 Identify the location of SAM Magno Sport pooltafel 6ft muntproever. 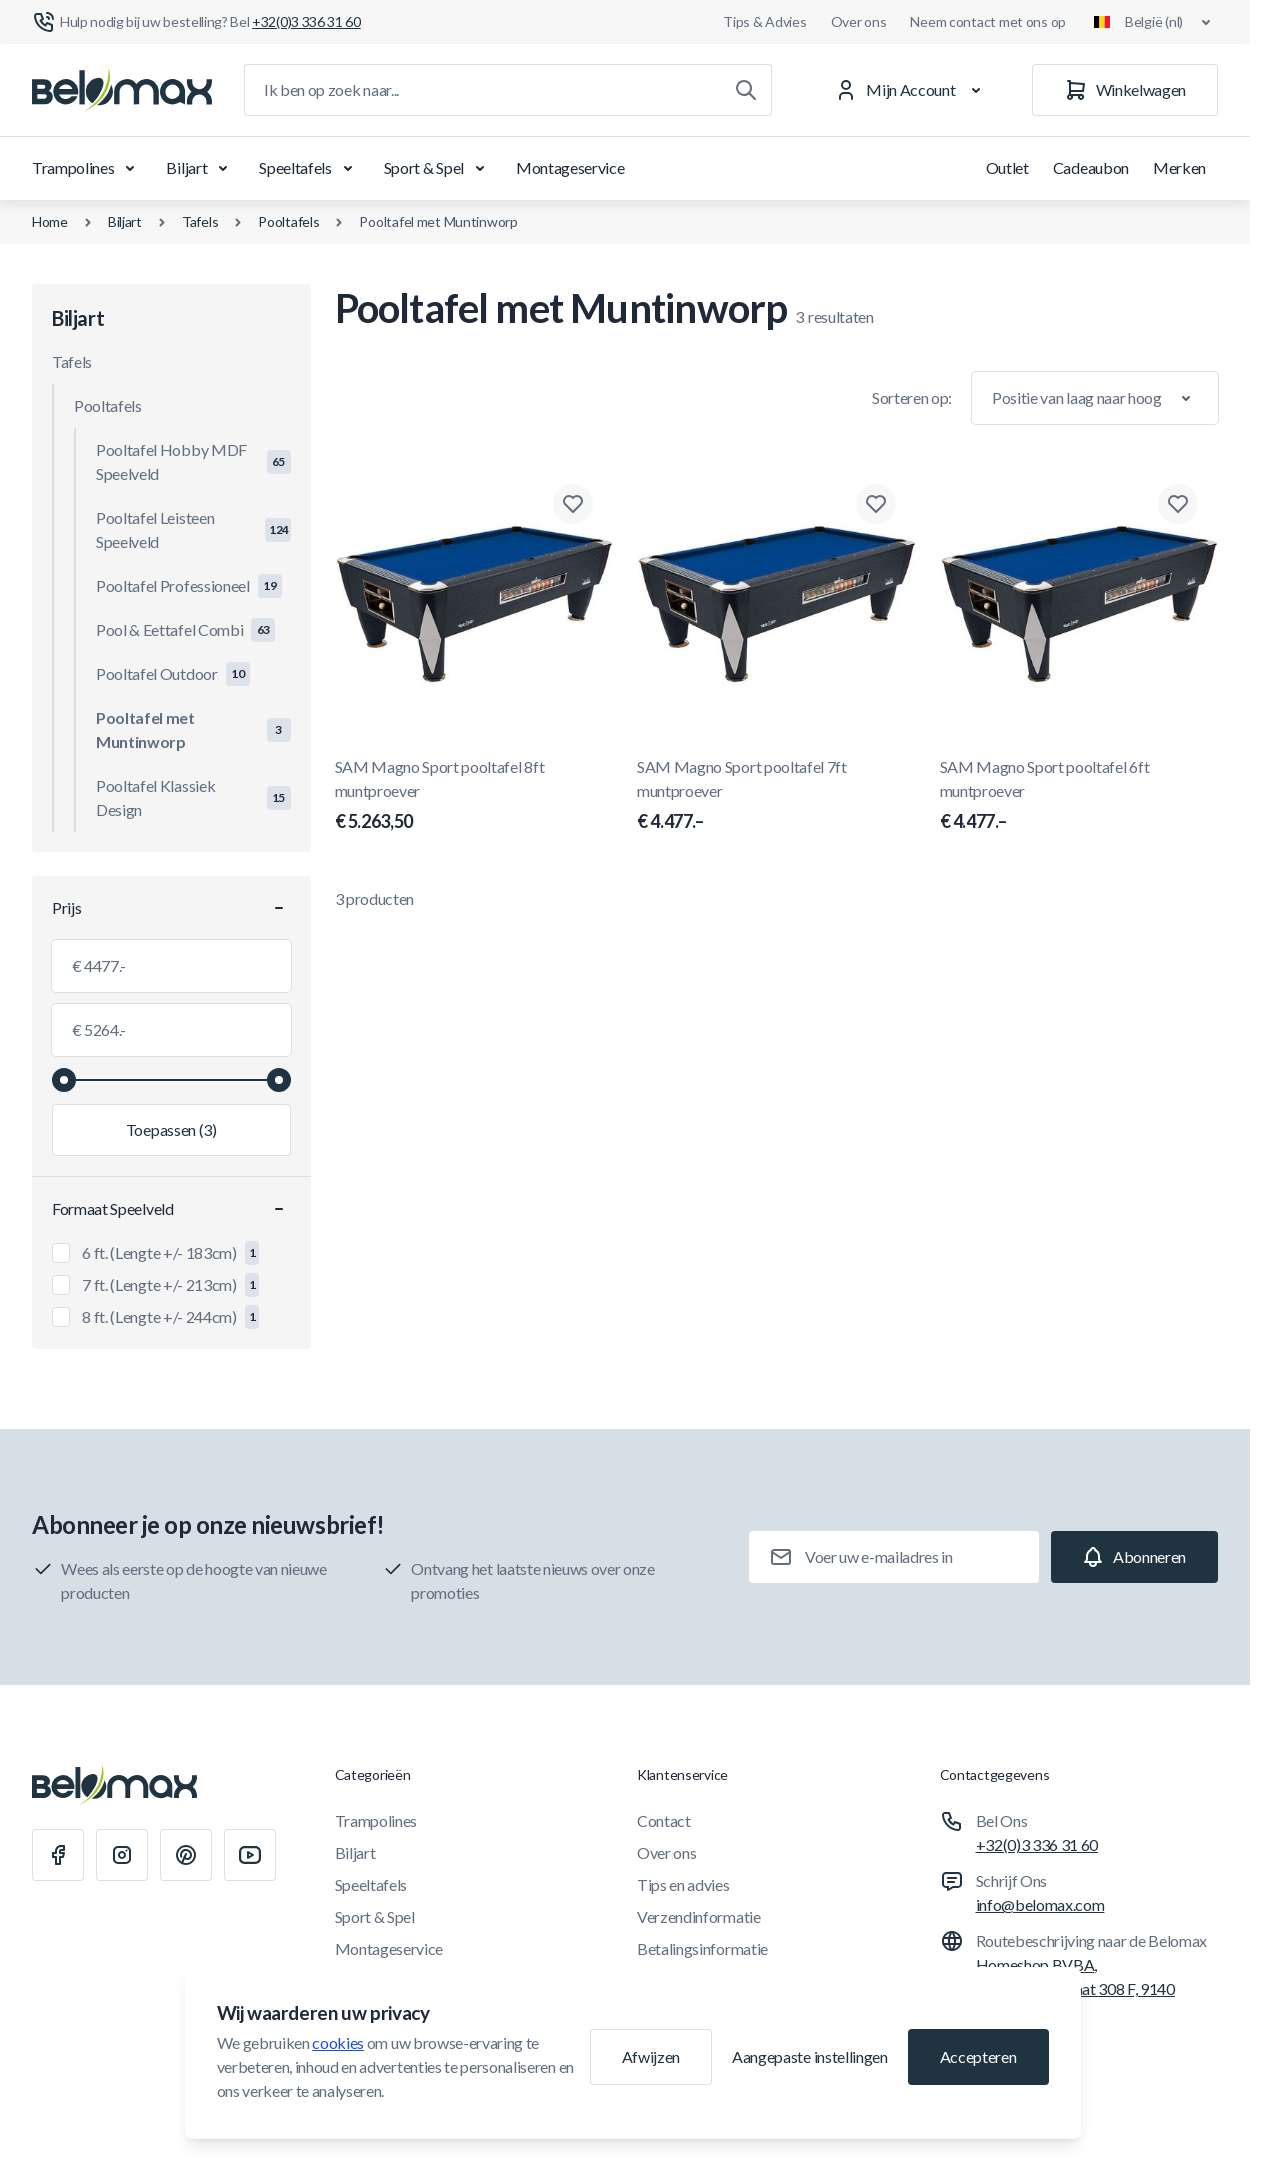
(1079, 796).